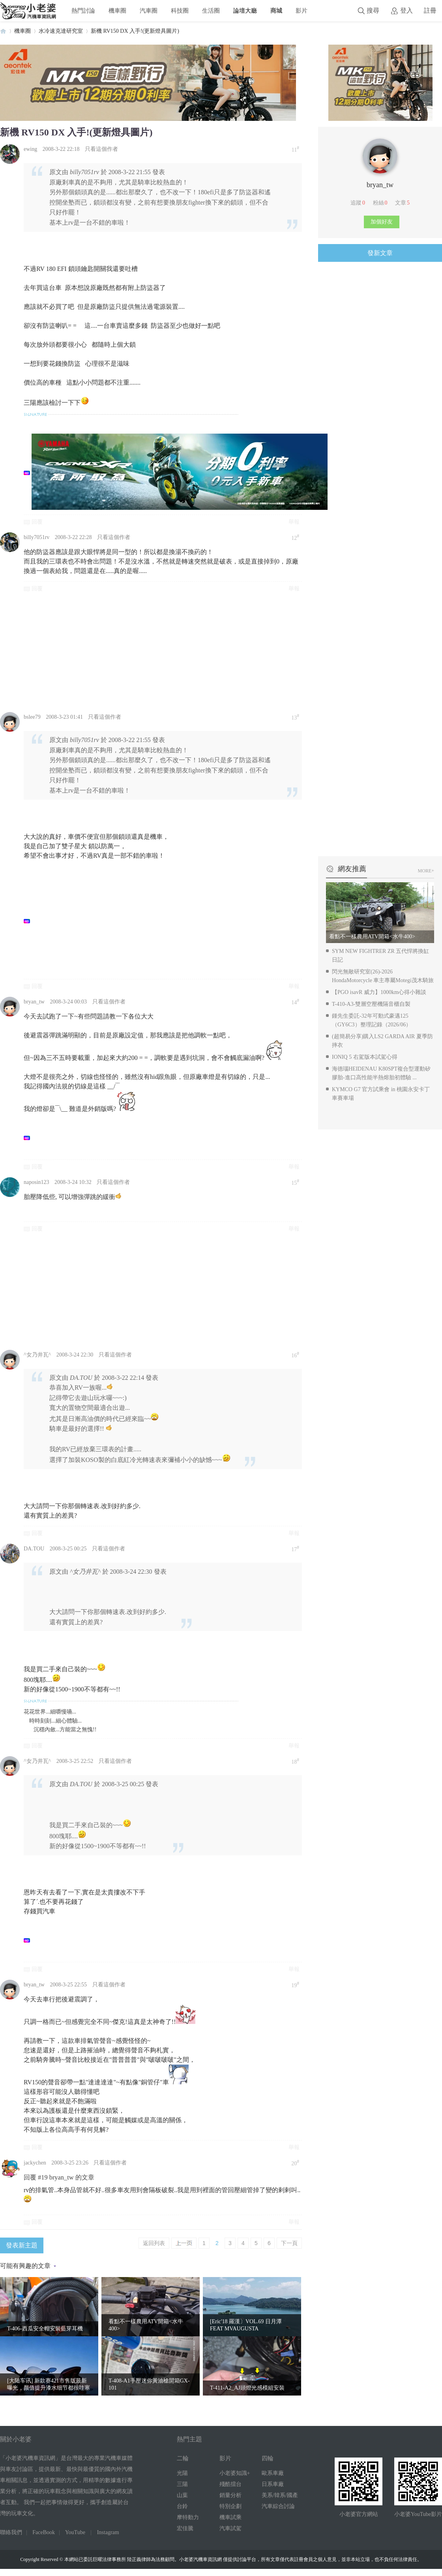 The height and width of the screenshot is (2576, 442). Describe the element at coordinates (371, 1020) in the screenshot. I see `鍾先生委託-32年可動式豪邁125（GY6C3）整理記錄（2026/06）` at that location.